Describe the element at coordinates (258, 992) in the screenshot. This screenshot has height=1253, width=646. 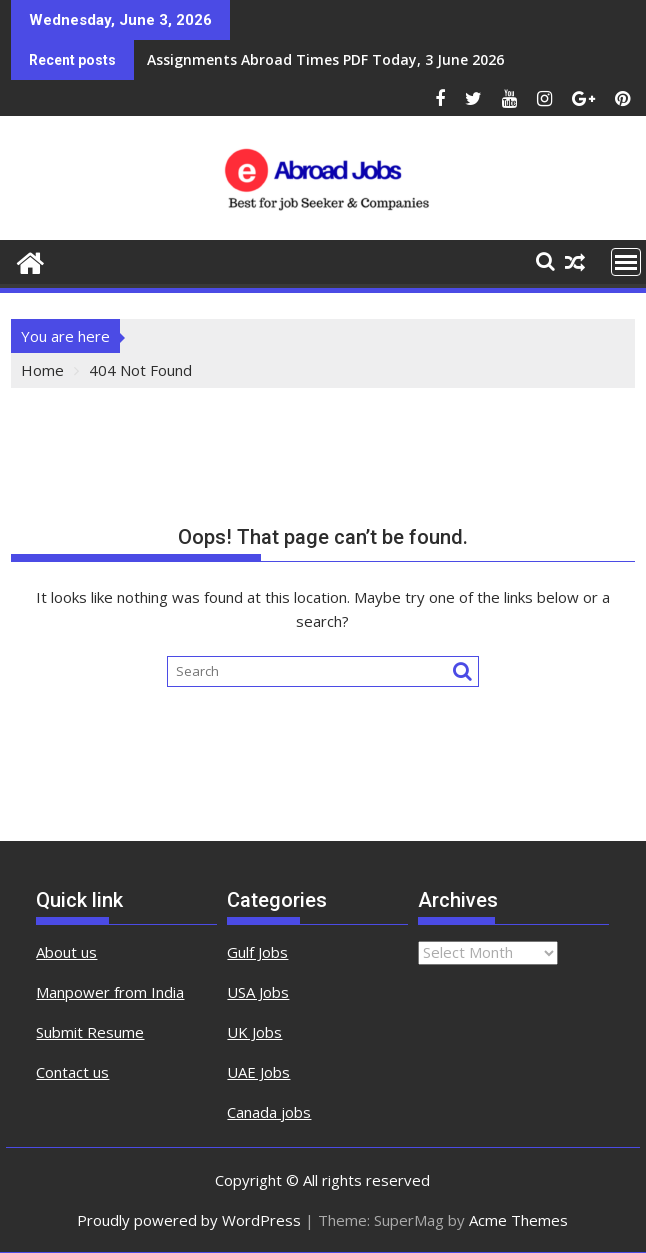
I see `USA Jobs` at that location.